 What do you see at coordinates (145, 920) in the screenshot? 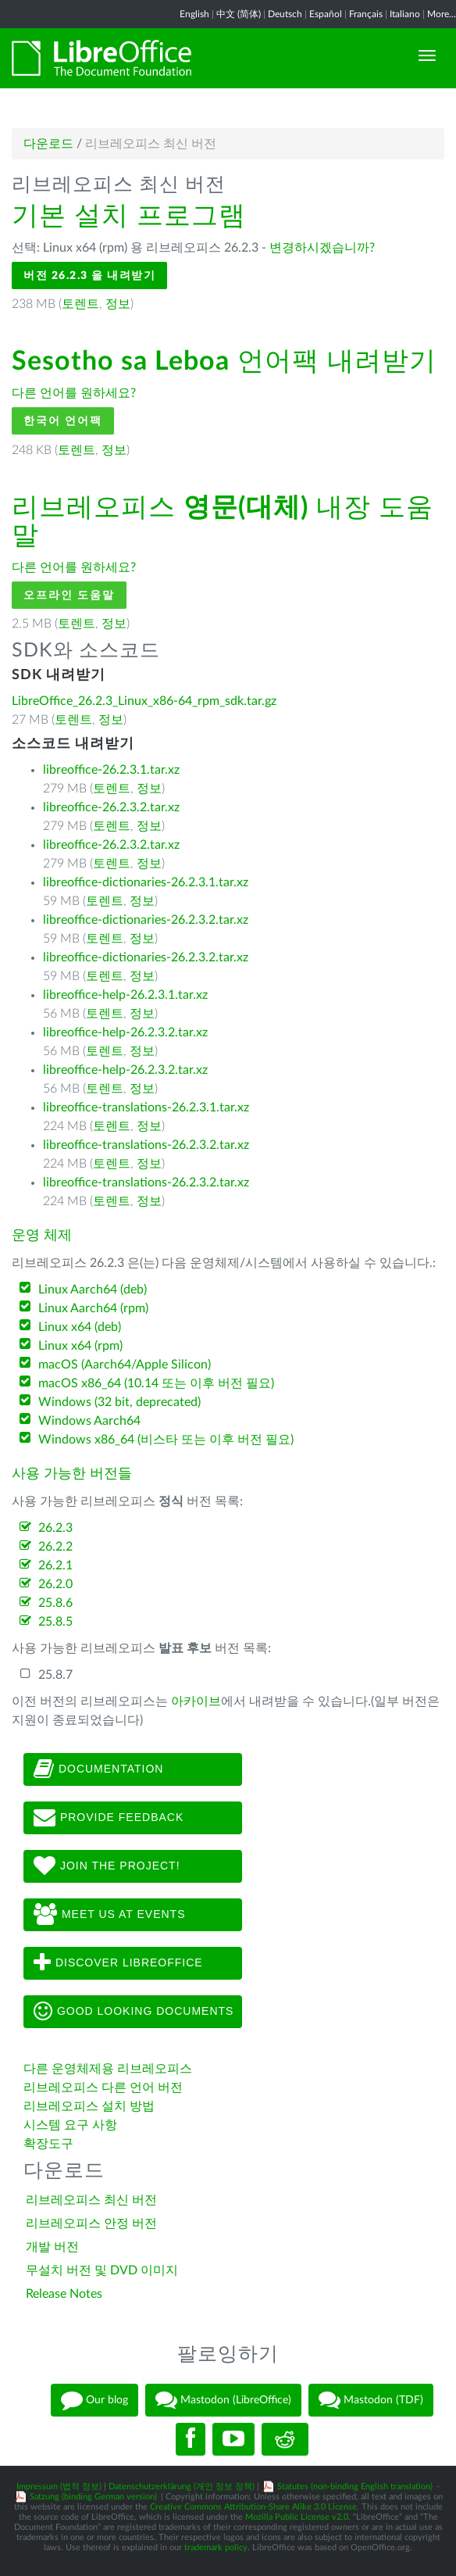
I see `libreoffice-dictionaries-26.2.3.2.tar.xz` at bounding box center [145, 920].